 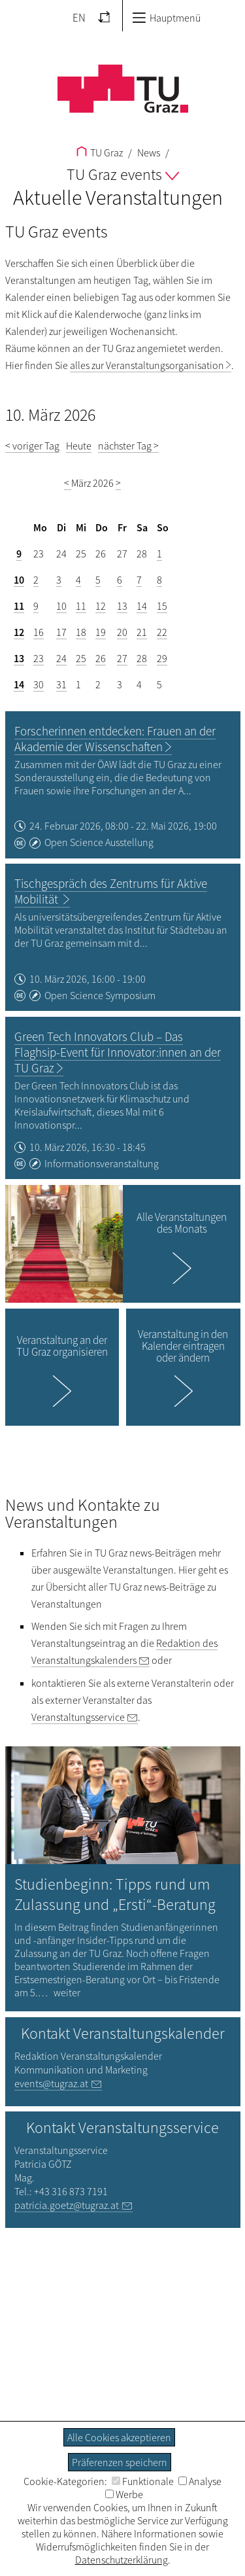 What do you see at coordinates (119, 2462) in the screenshot?
I see `Präferenzen speichern` at bounding box center [119, 2462].